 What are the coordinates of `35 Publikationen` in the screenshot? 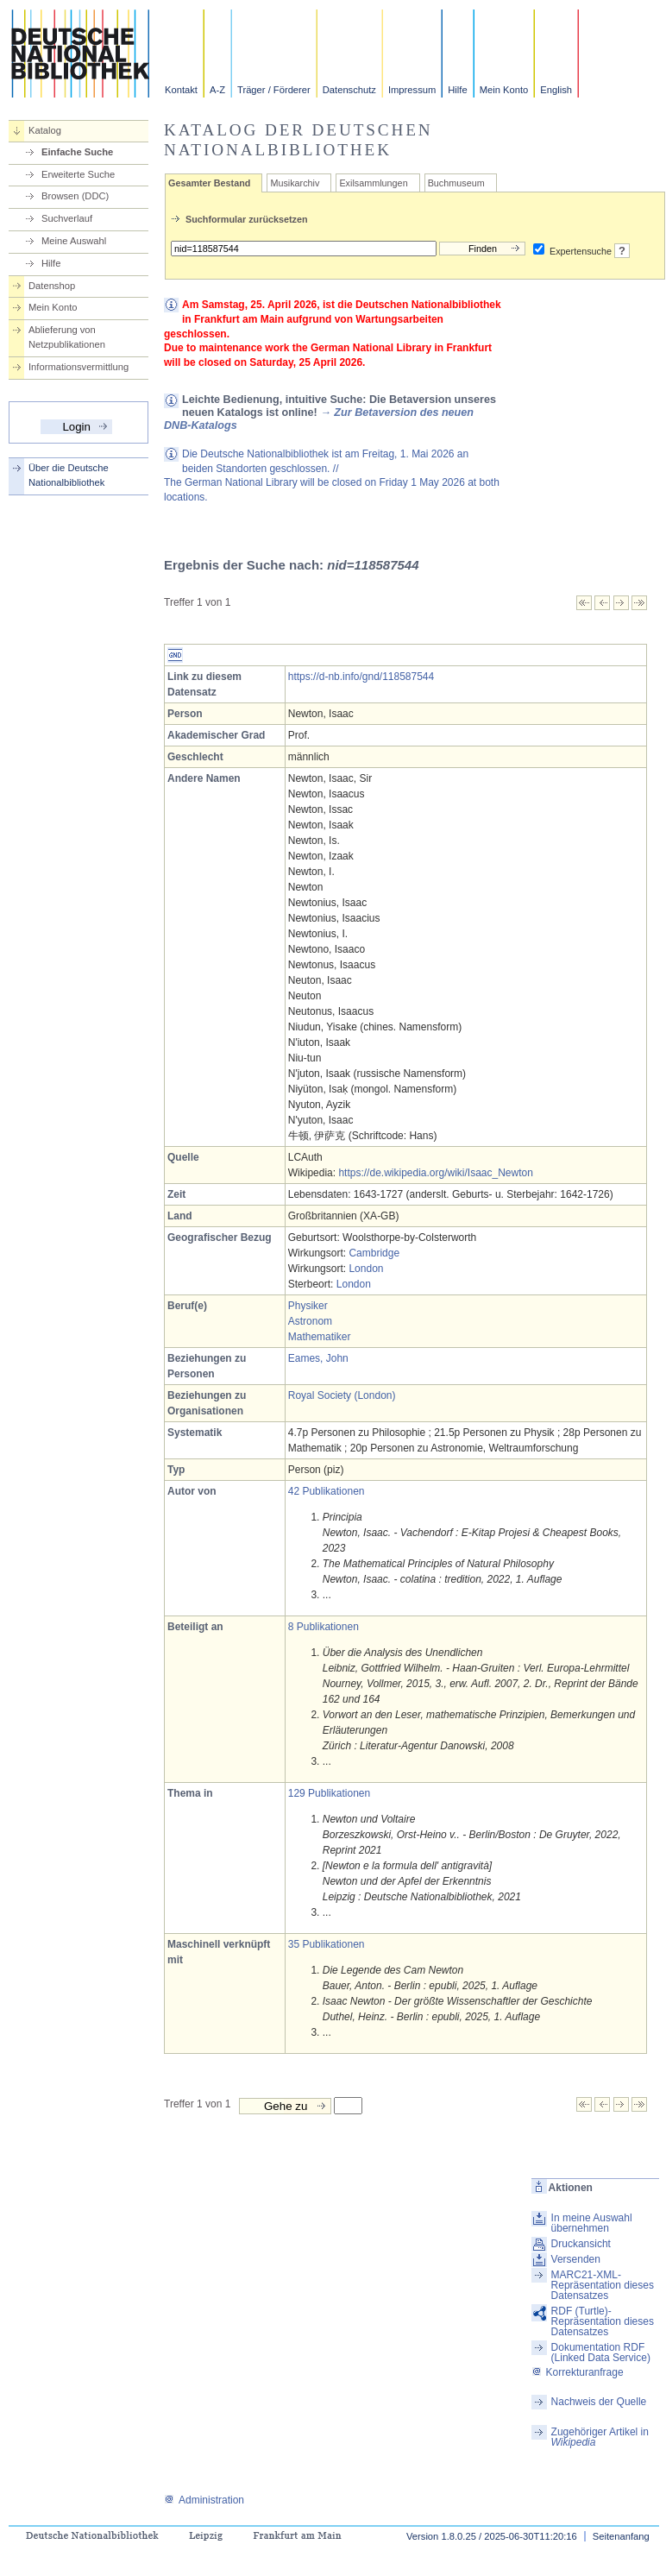 It's located at (326, 1944).